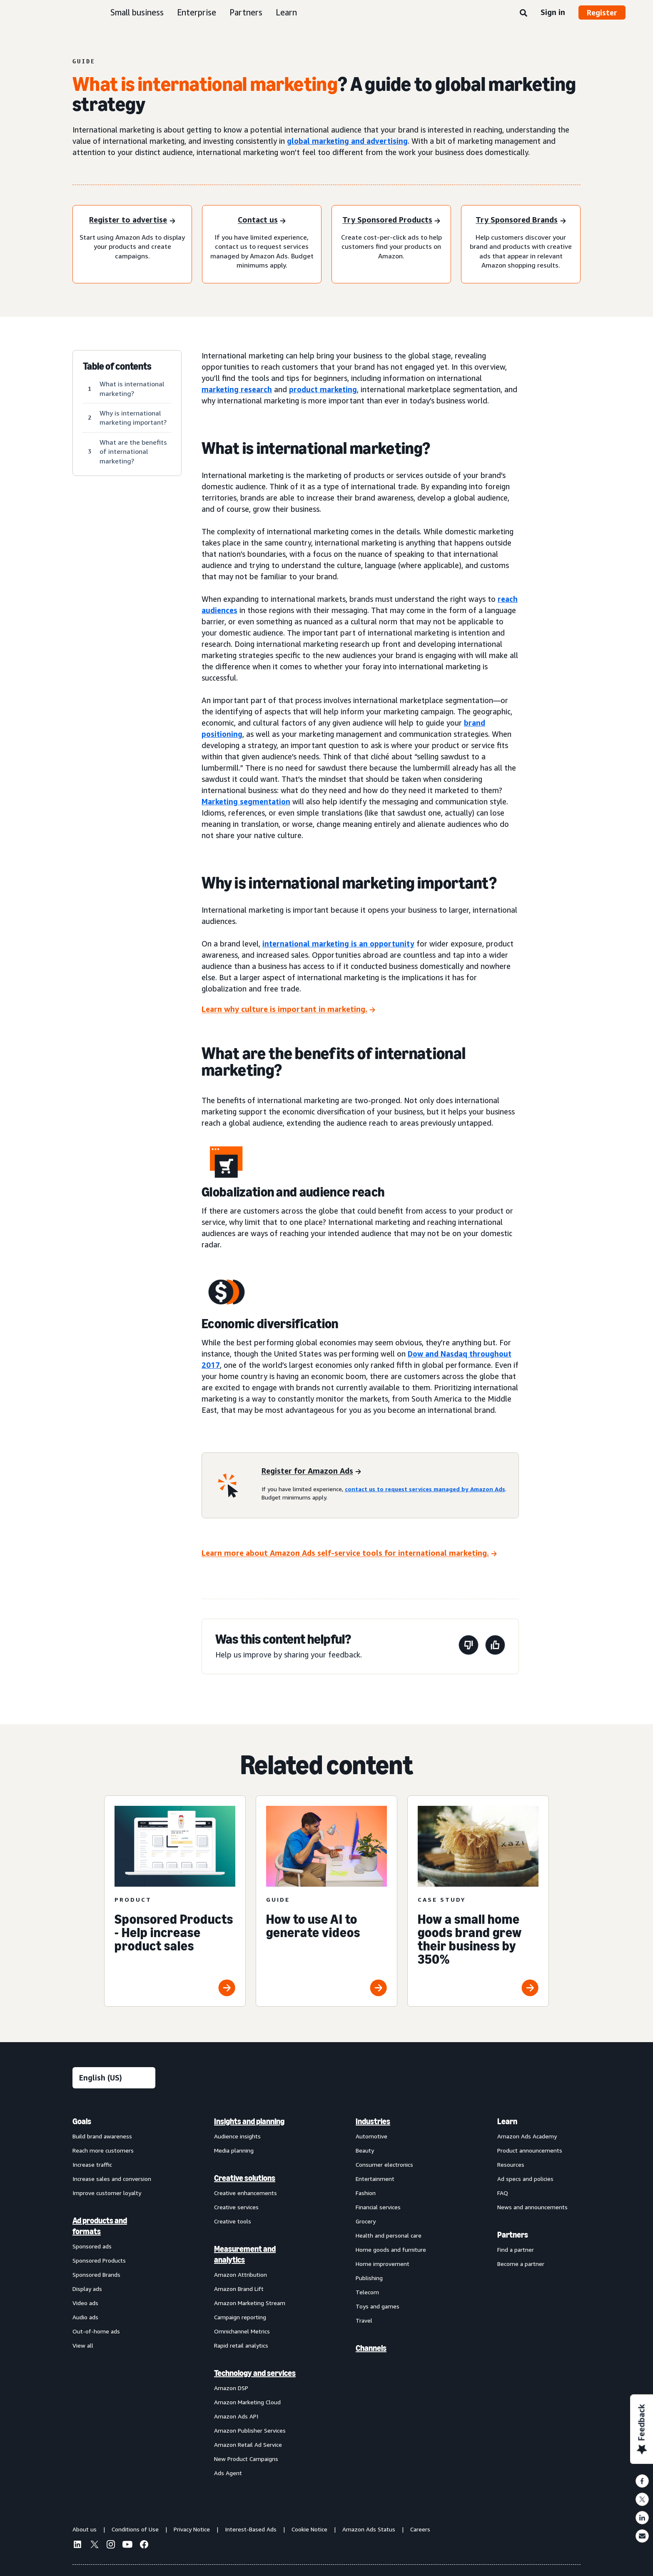 The image size is (653, 2576). I want to click on Channels, so click(371, 2348).